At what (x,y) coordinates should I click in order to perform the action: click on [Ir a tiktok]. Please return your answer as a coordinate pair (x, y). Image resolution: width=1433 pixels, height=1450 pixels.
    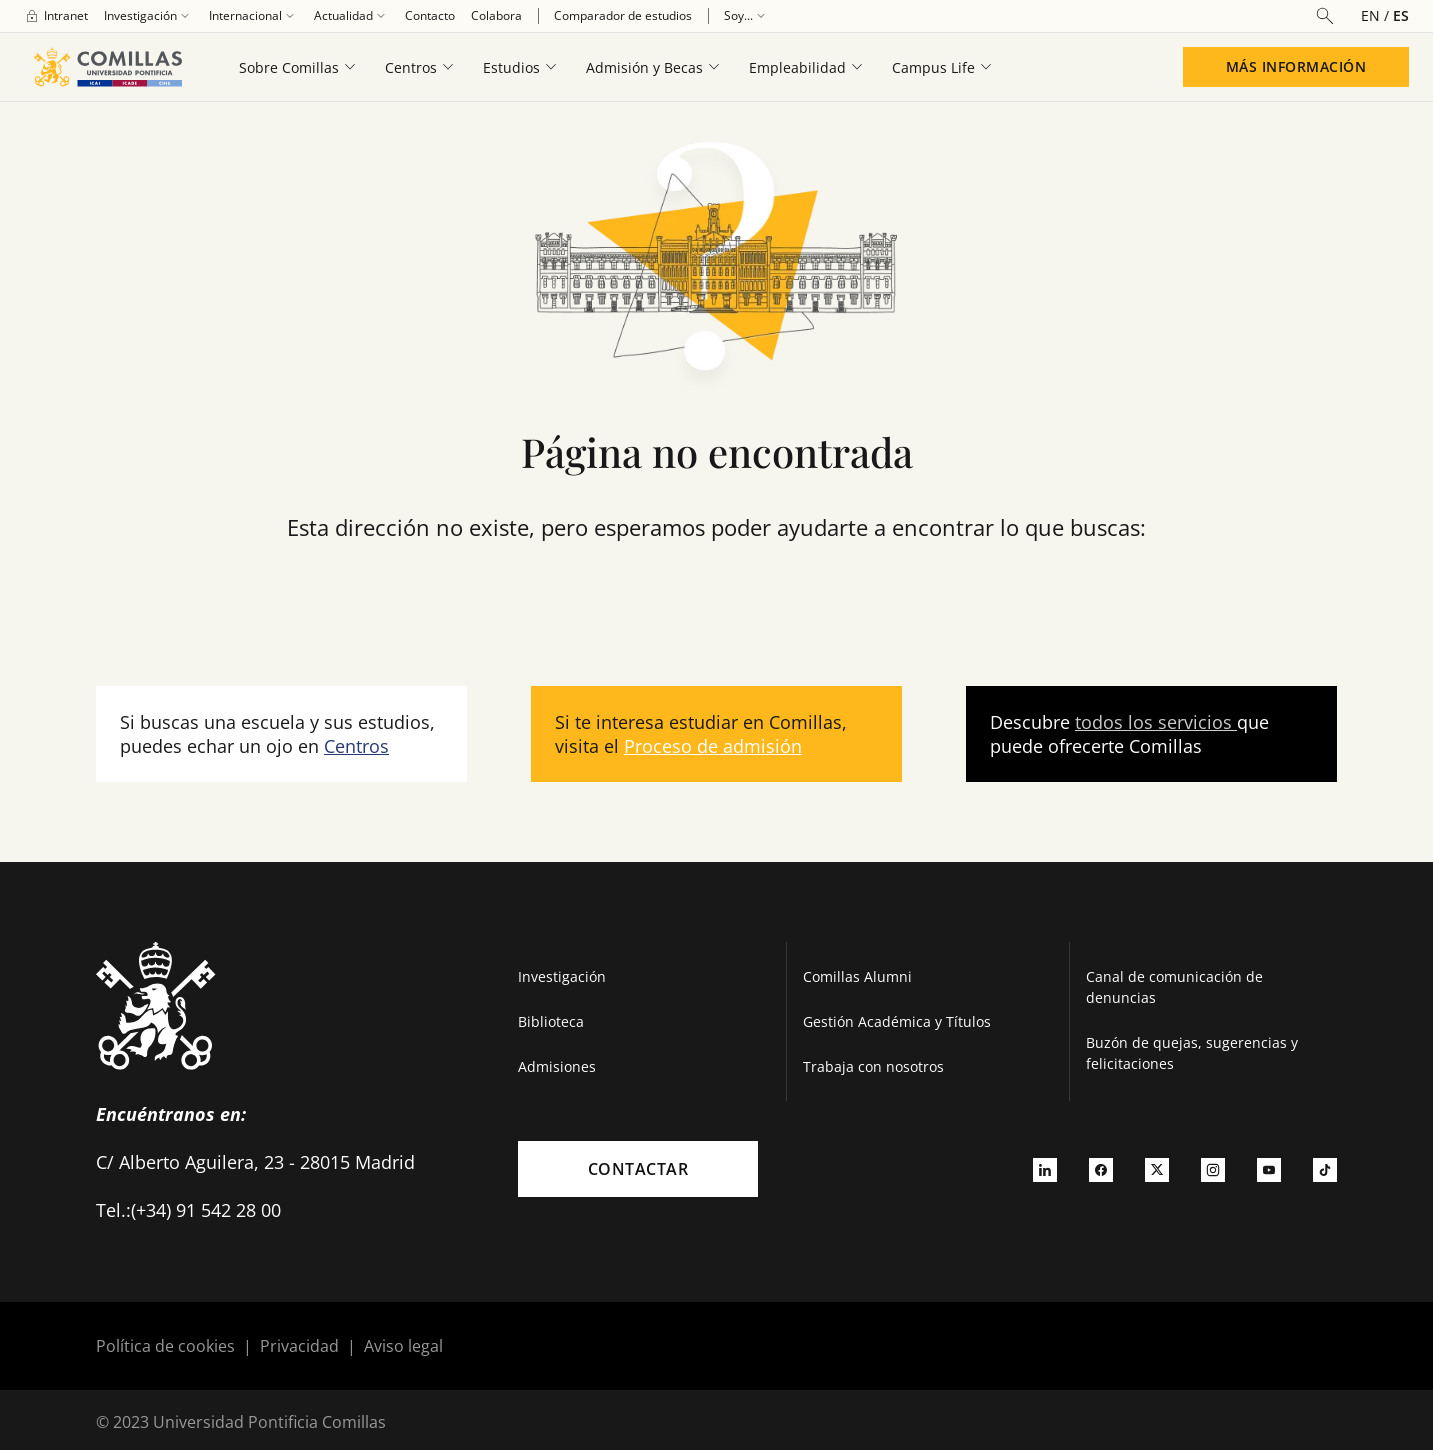
    Looking at the image, I should click on (1325, 1169).